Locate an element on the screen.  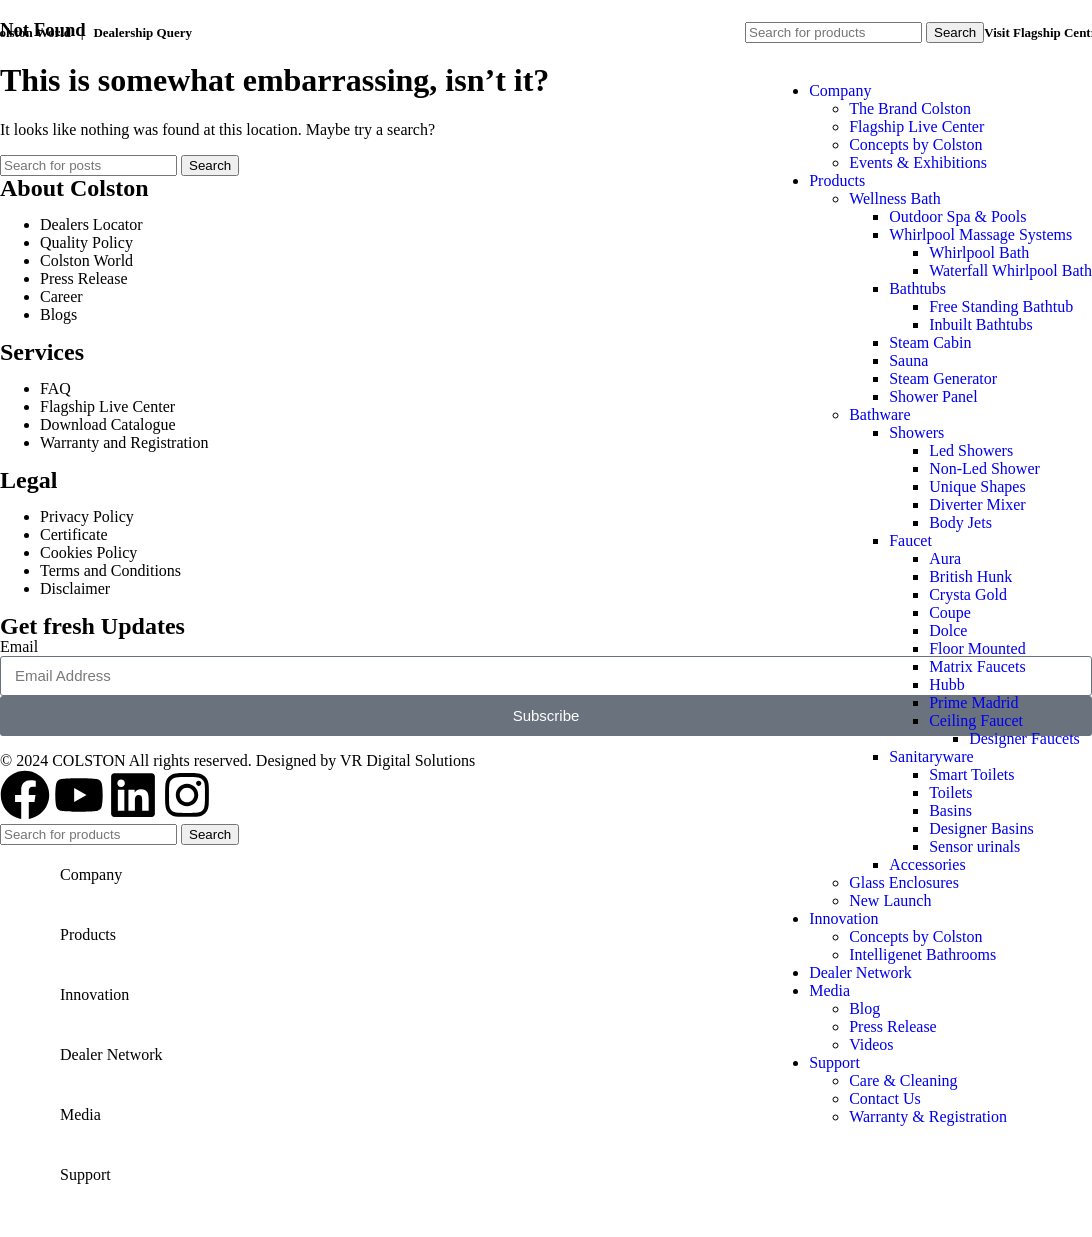
Inbuilt Bathtubs is located at coordinates (981, 324).